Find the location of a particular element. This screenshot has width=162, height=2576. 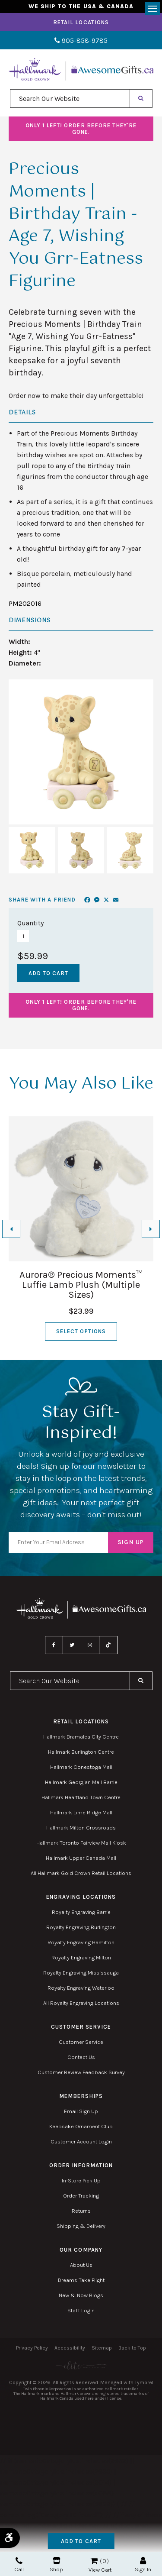

[Elite PR | Opens in a new tab] is located at coordinates (81, 2365).